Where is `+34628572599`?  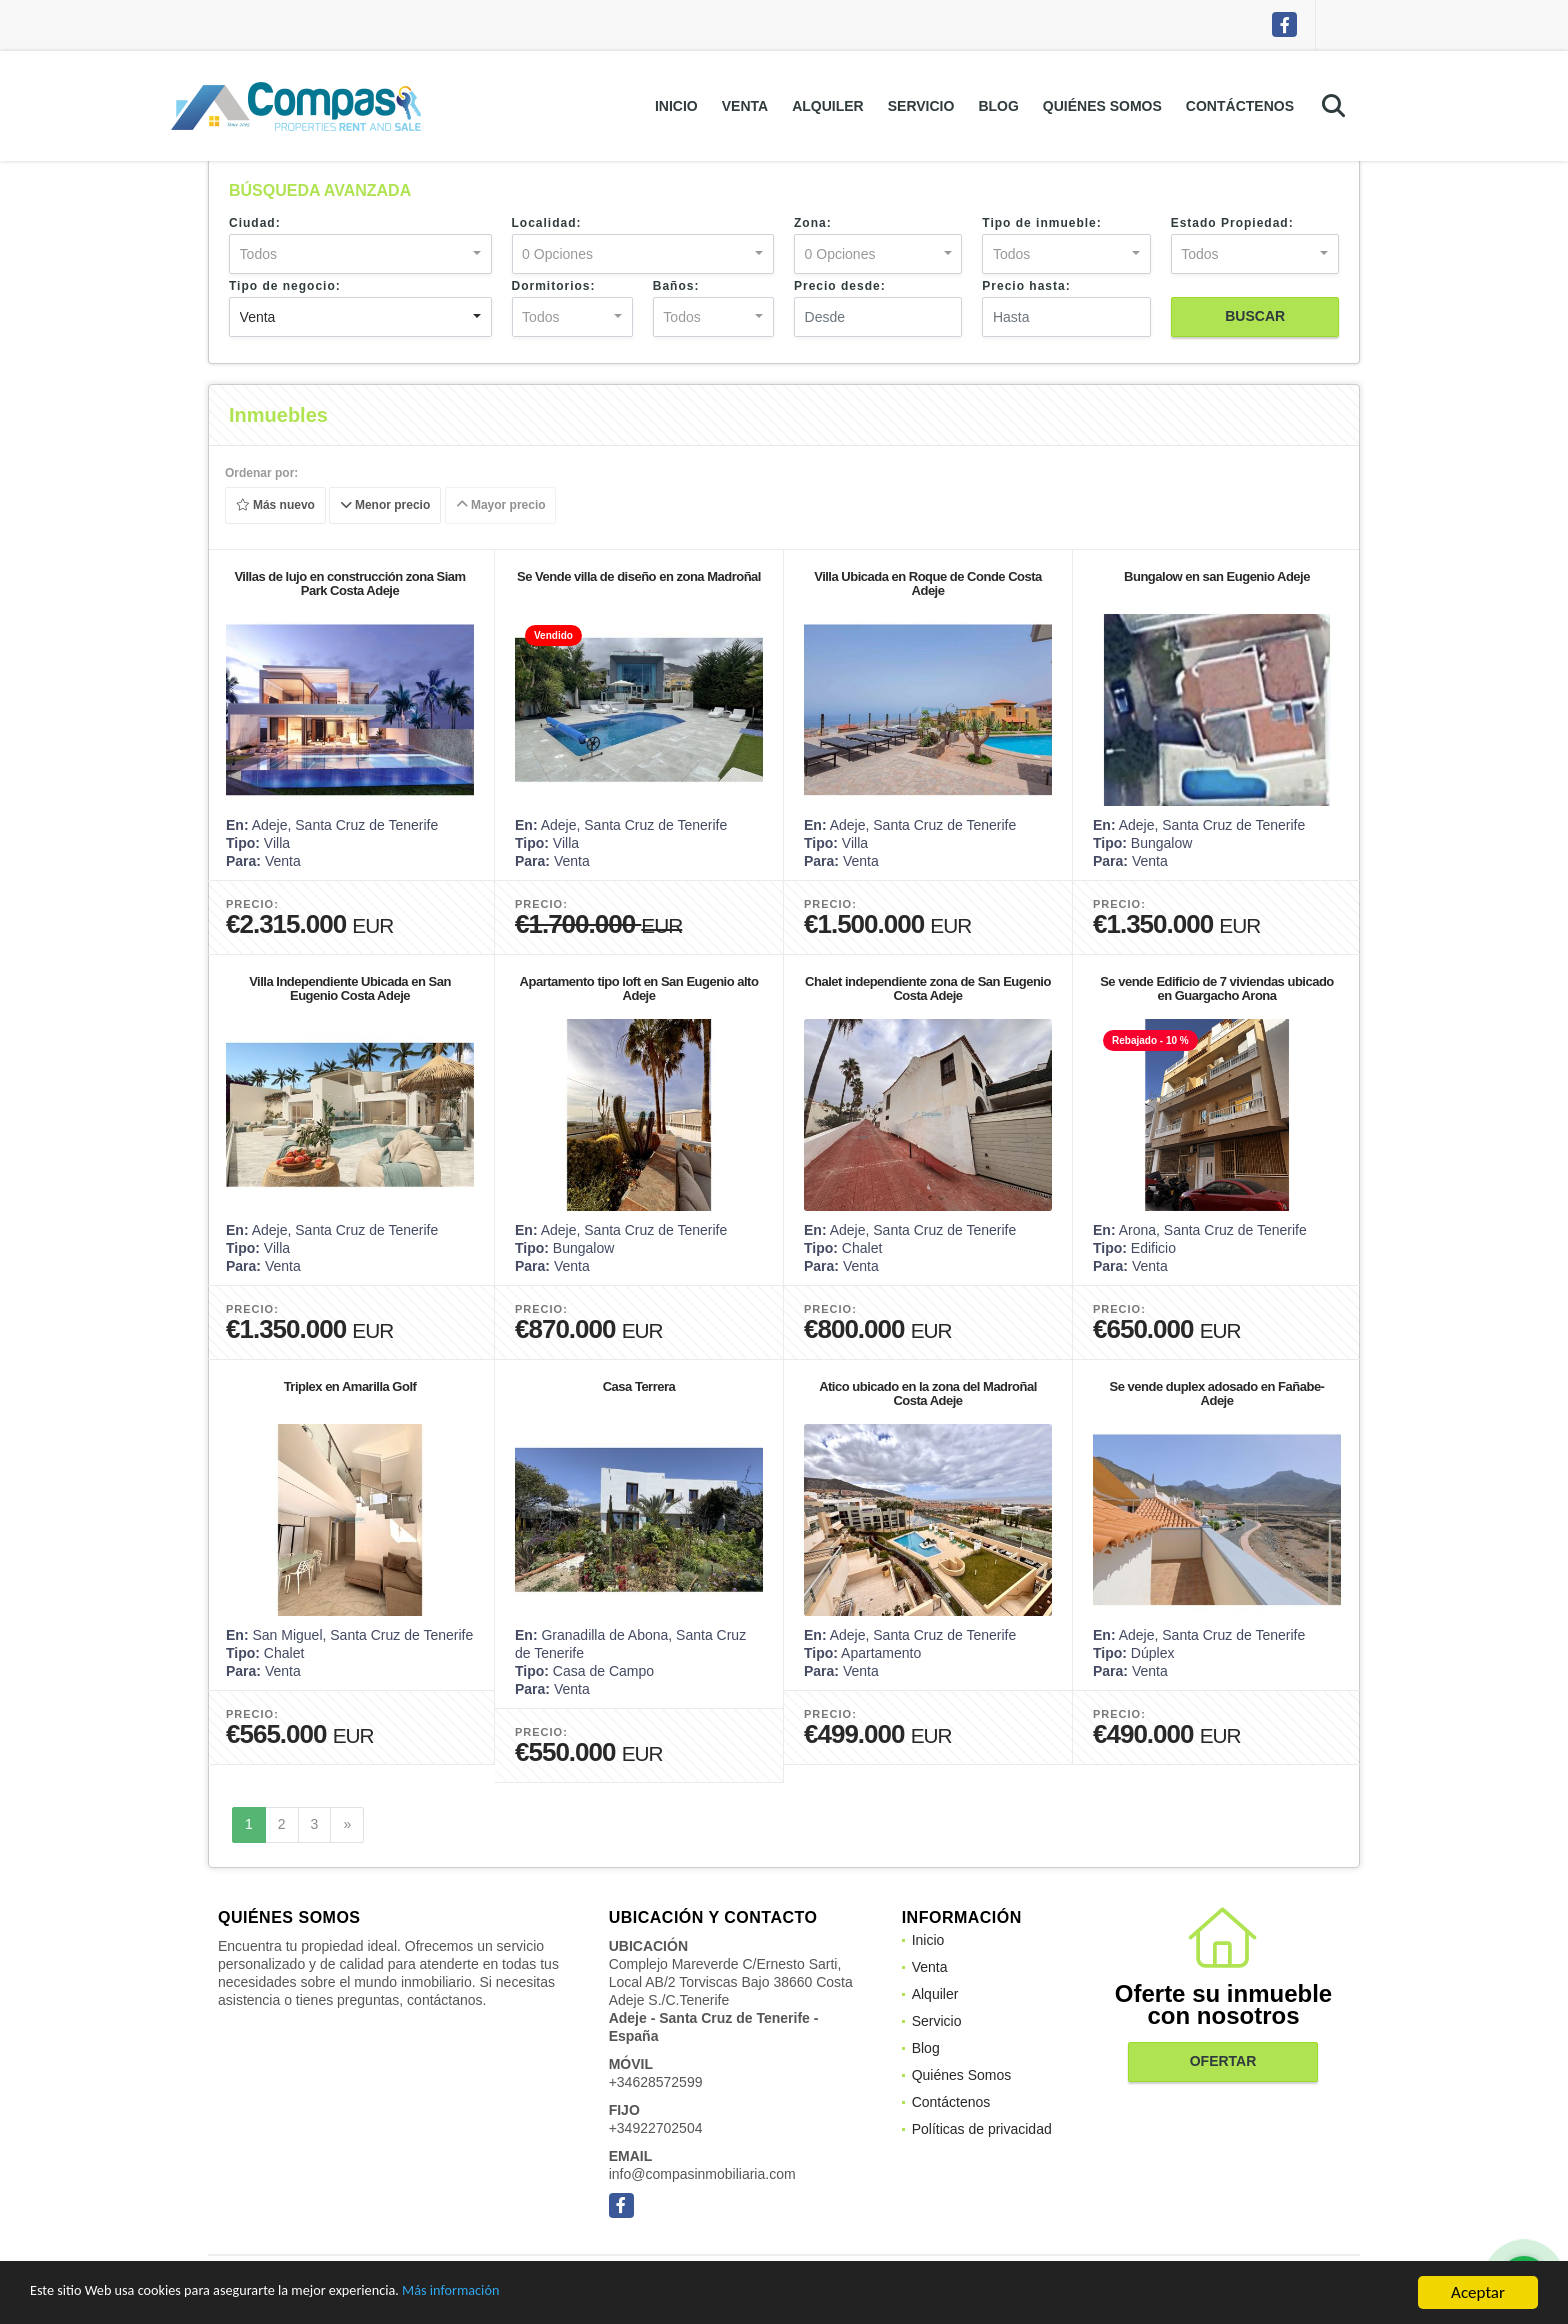 +34628572599 is located at coordinates (656, 2082).